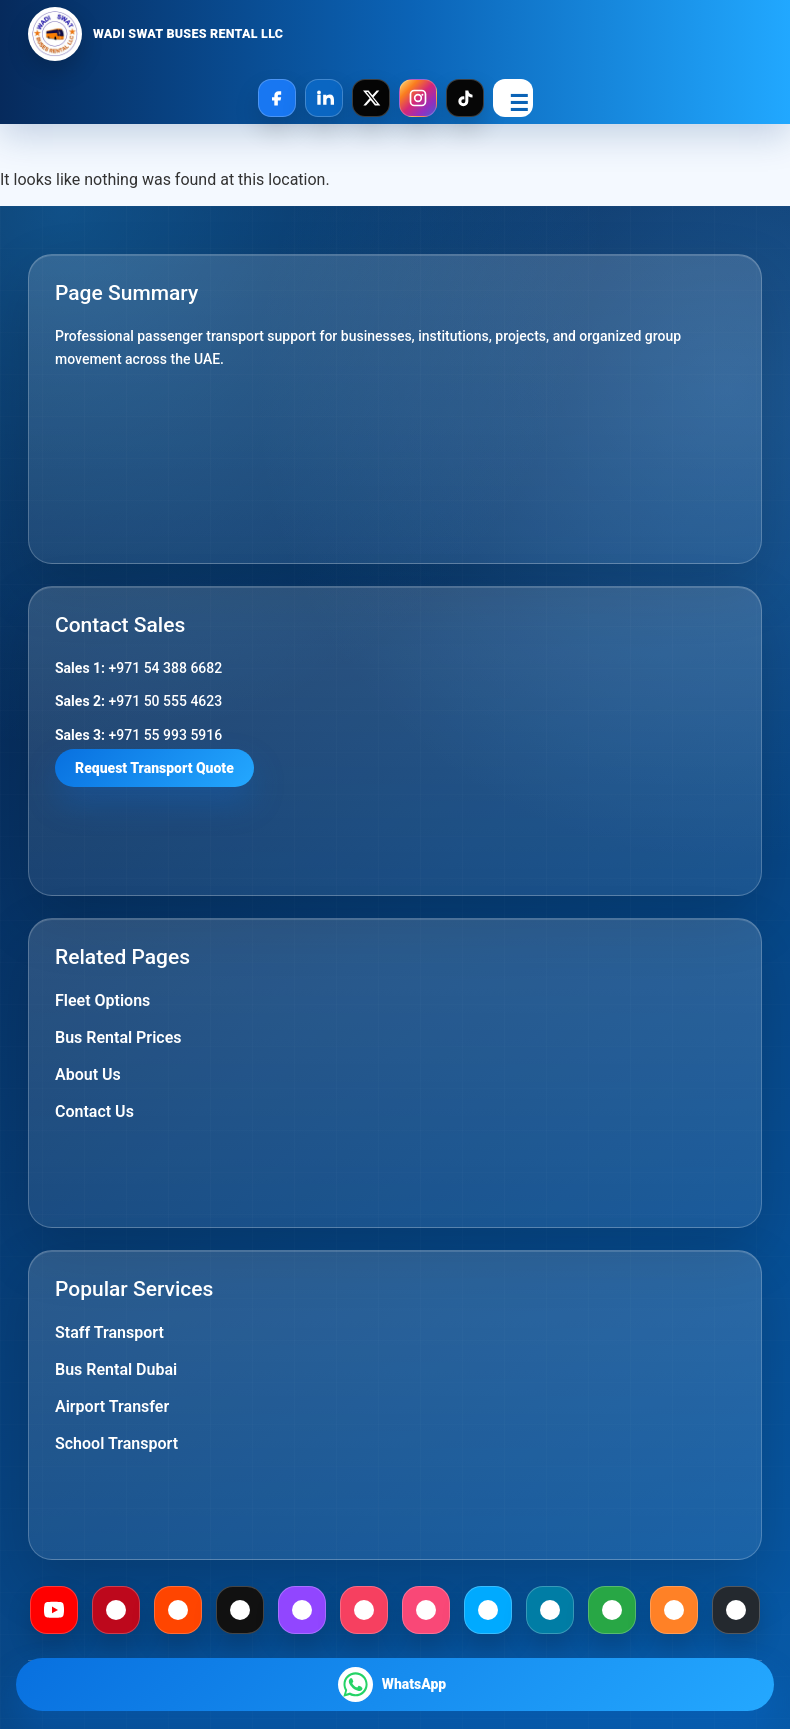 The height and width of the screenshot is (1729, 790). I want to click on School Transport, so click(116, 1443).